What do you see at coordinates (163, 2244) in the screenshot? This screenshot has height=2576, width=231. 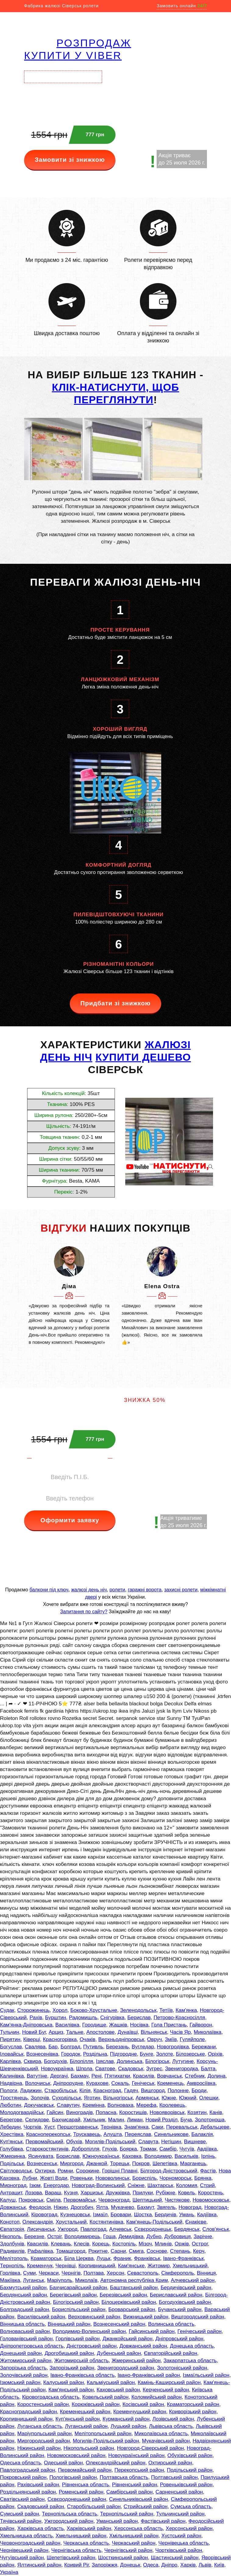 I see `Млинів` at bounding box center [163, 2244].